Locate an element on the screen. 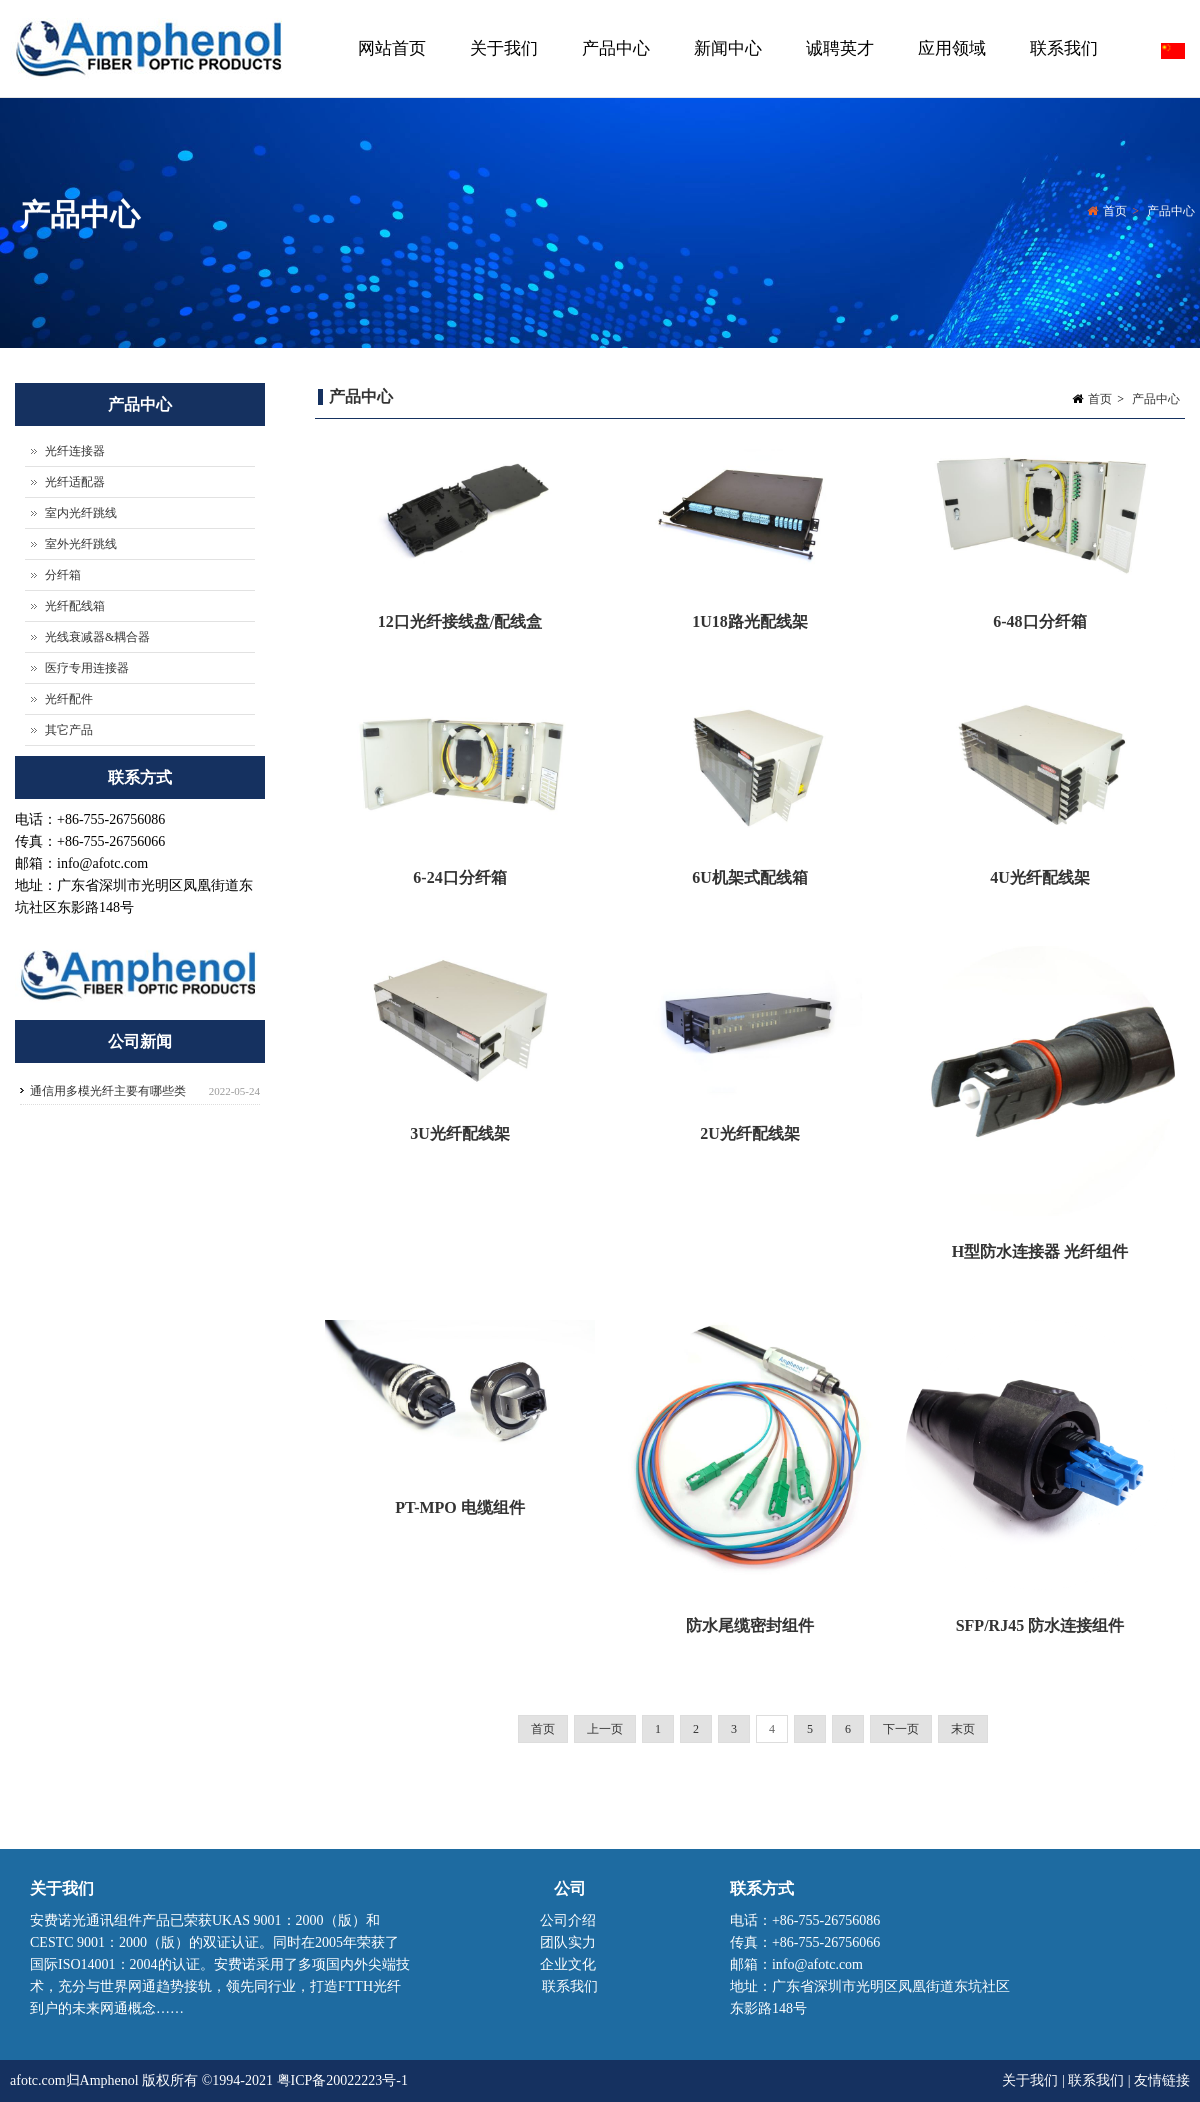  末页 is located at coordinates (963, 1729).